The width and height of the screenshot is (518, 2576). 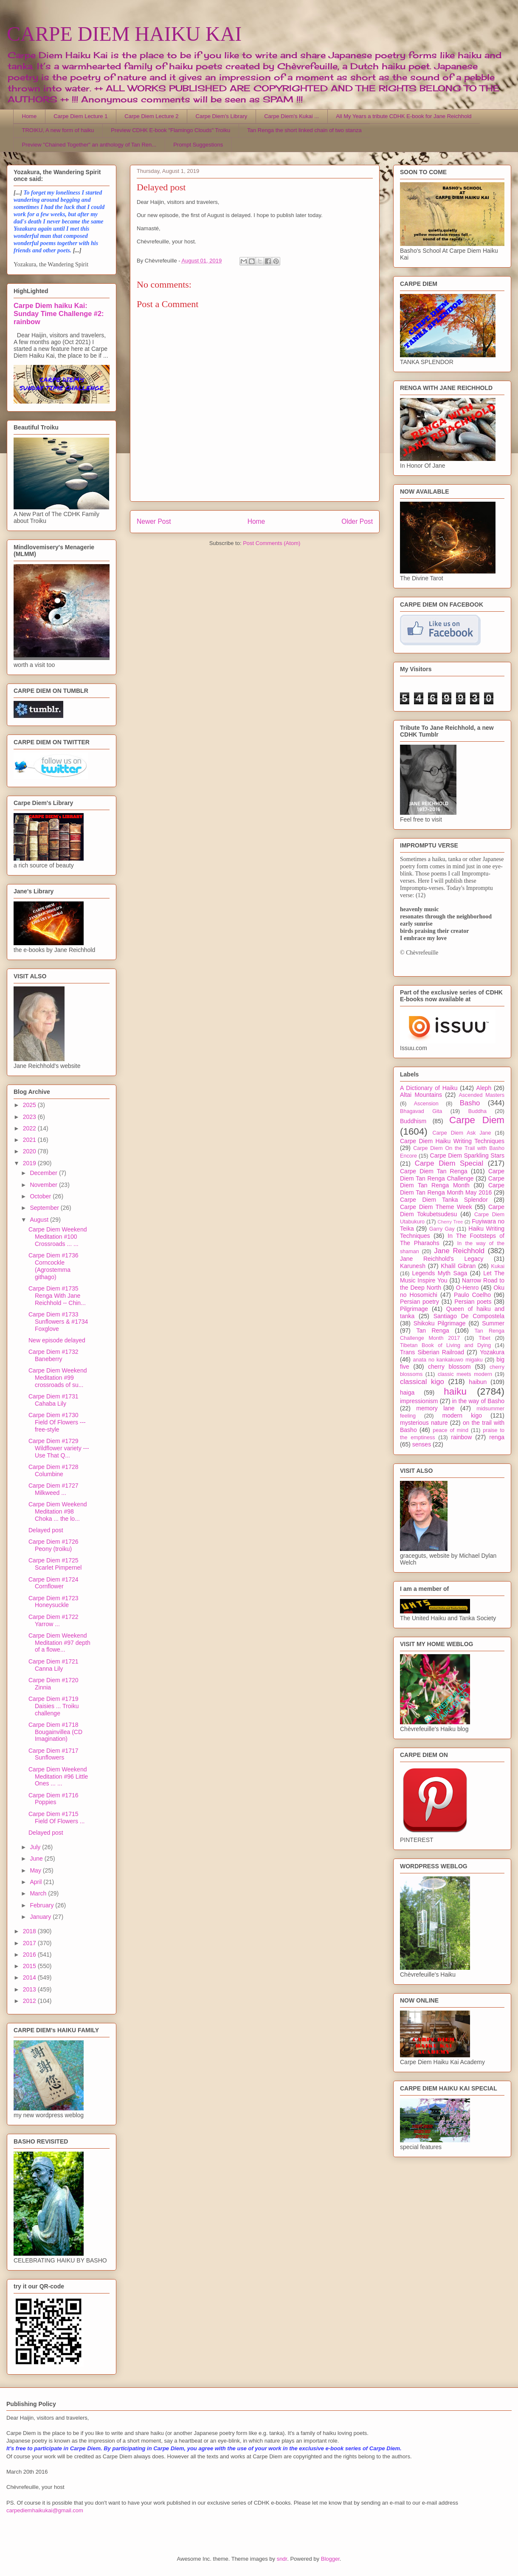 What do you see at coordinates (151, 116) in the screenshot?
I see `Carpe Diem Lecture 2` at bounding box center [151, 116].